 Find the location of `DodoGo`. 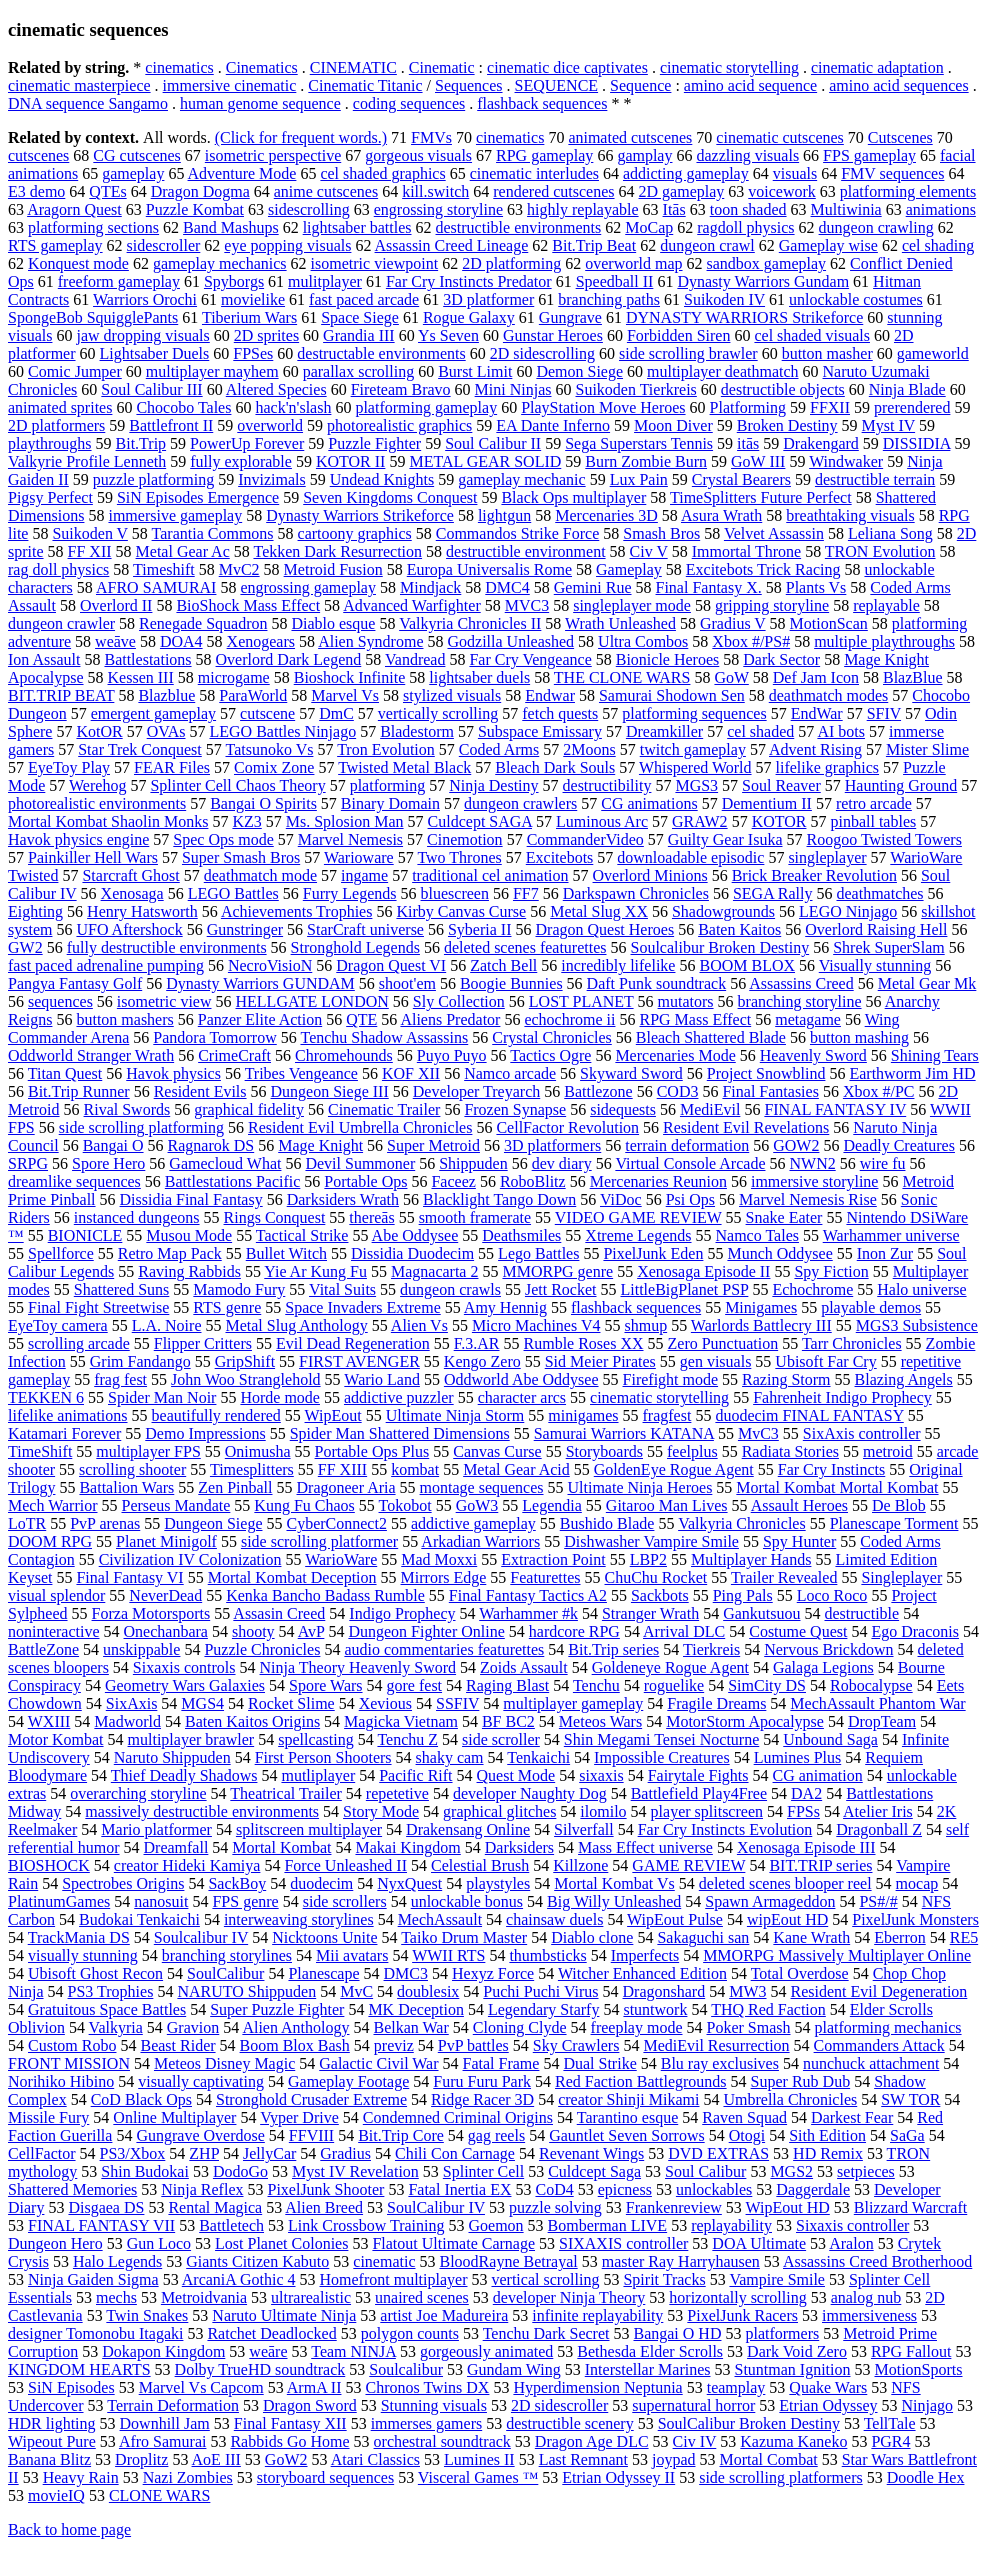

DodoGo is located at coordinates (240, 2171).